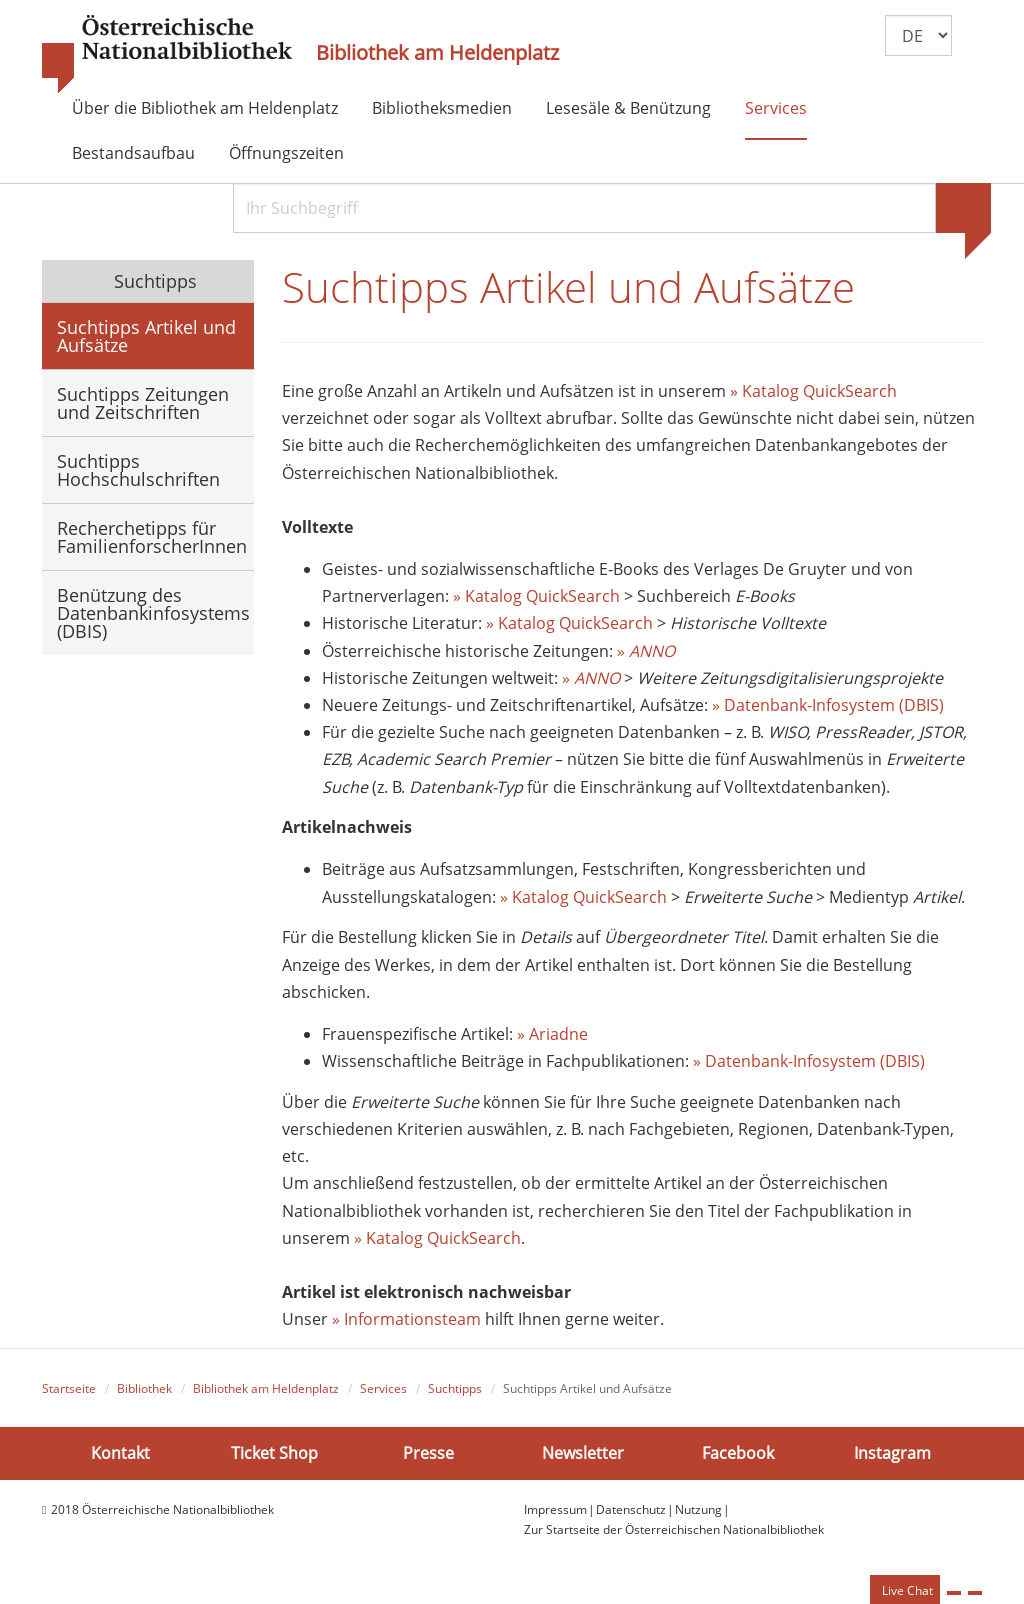 Image resolution: width=1024 pixels, height=1604 pixels. What do you see at coordinates (698, 1513) in the screenshot?
I see `Nutzung` at bounding box center [698, 1513].